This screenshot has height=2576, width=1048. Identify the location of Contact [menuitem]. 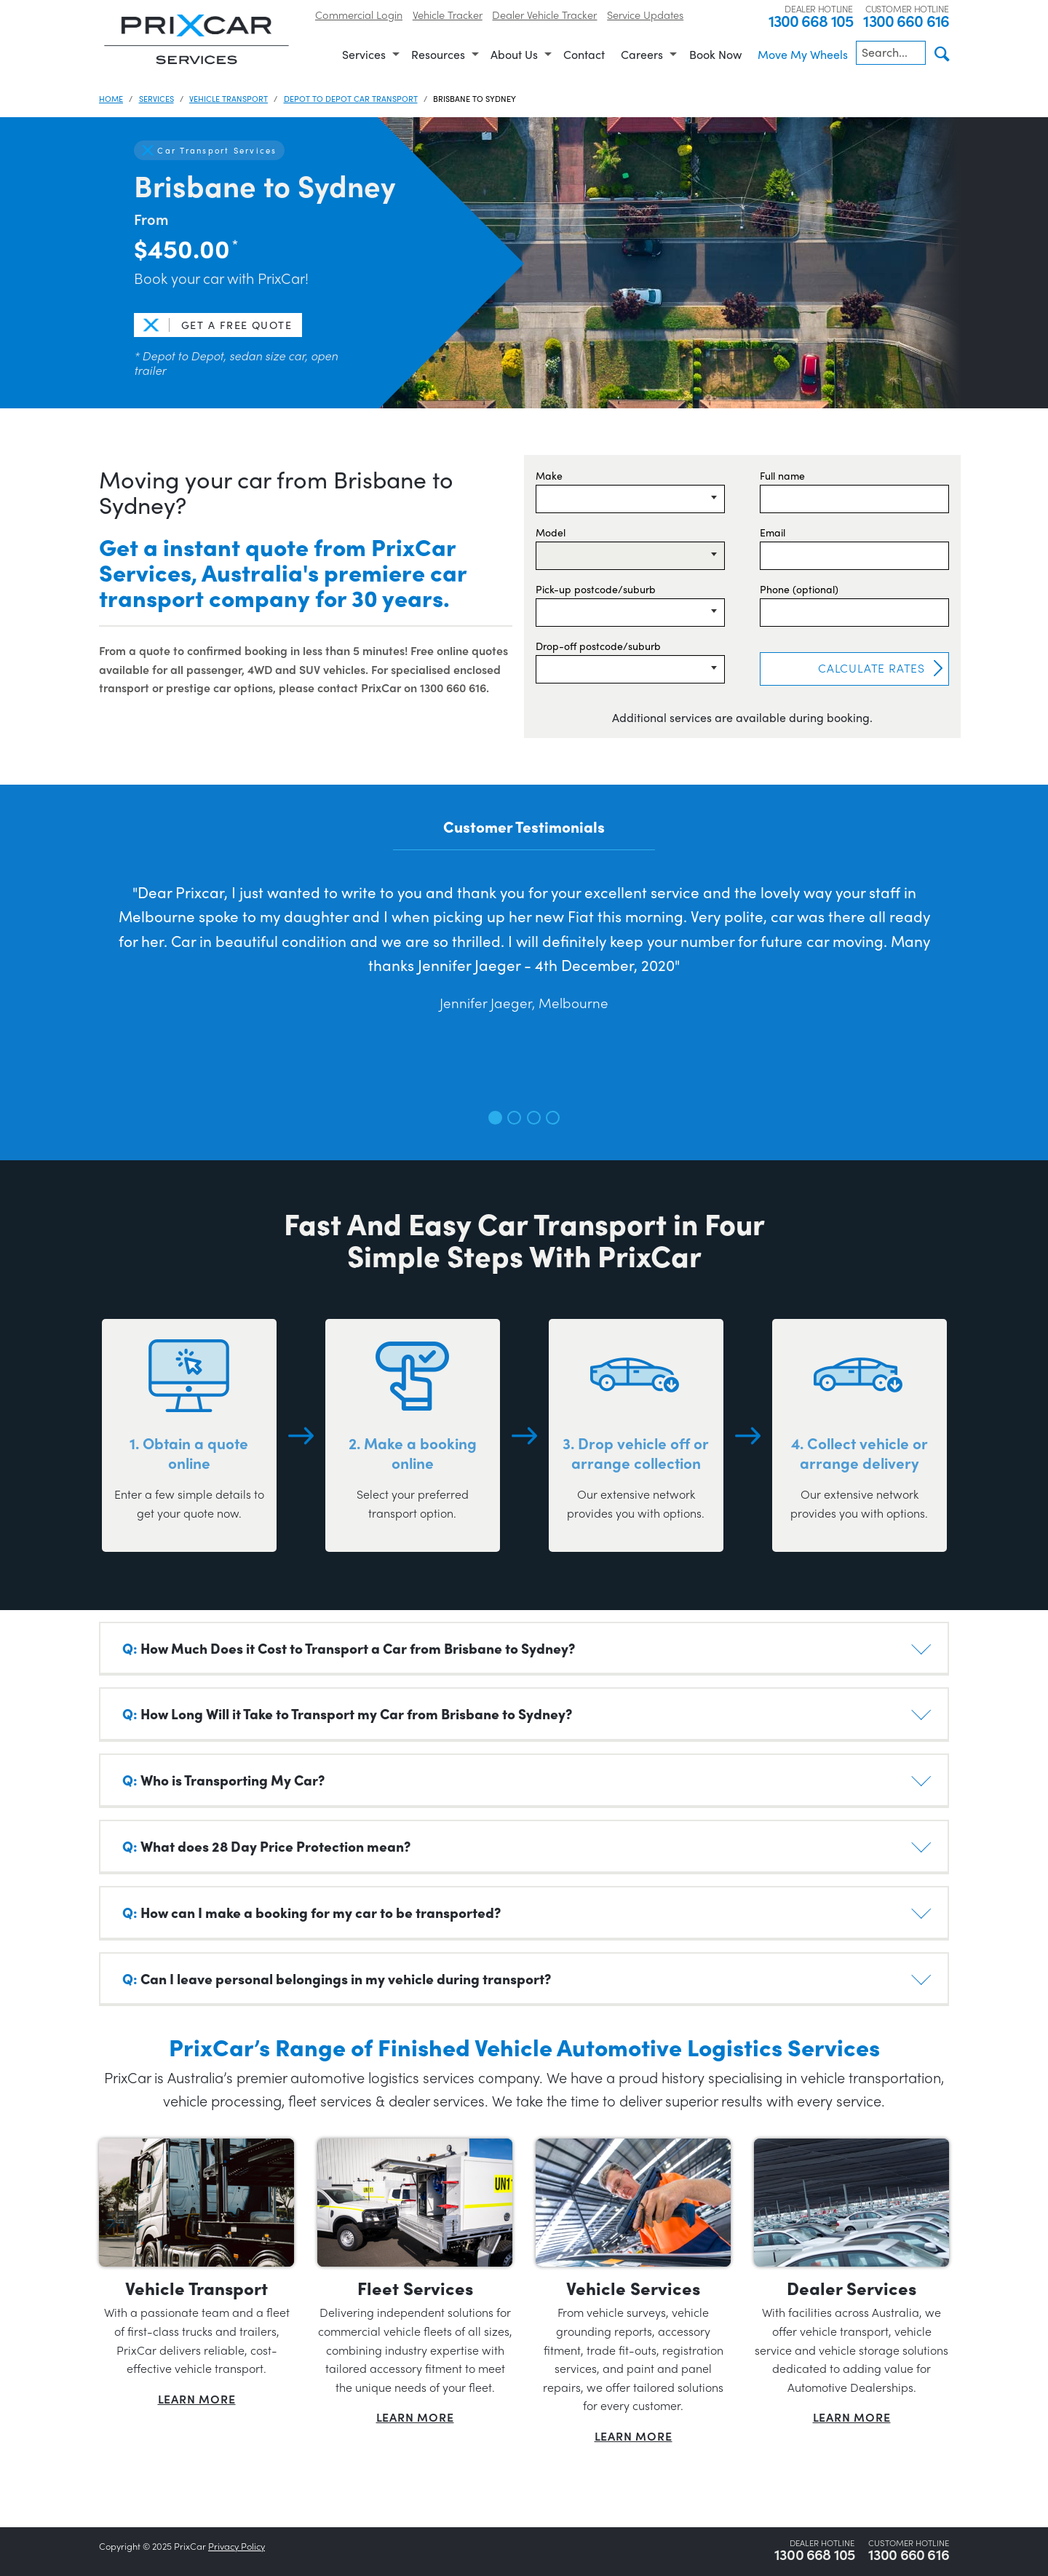
(584, 54).